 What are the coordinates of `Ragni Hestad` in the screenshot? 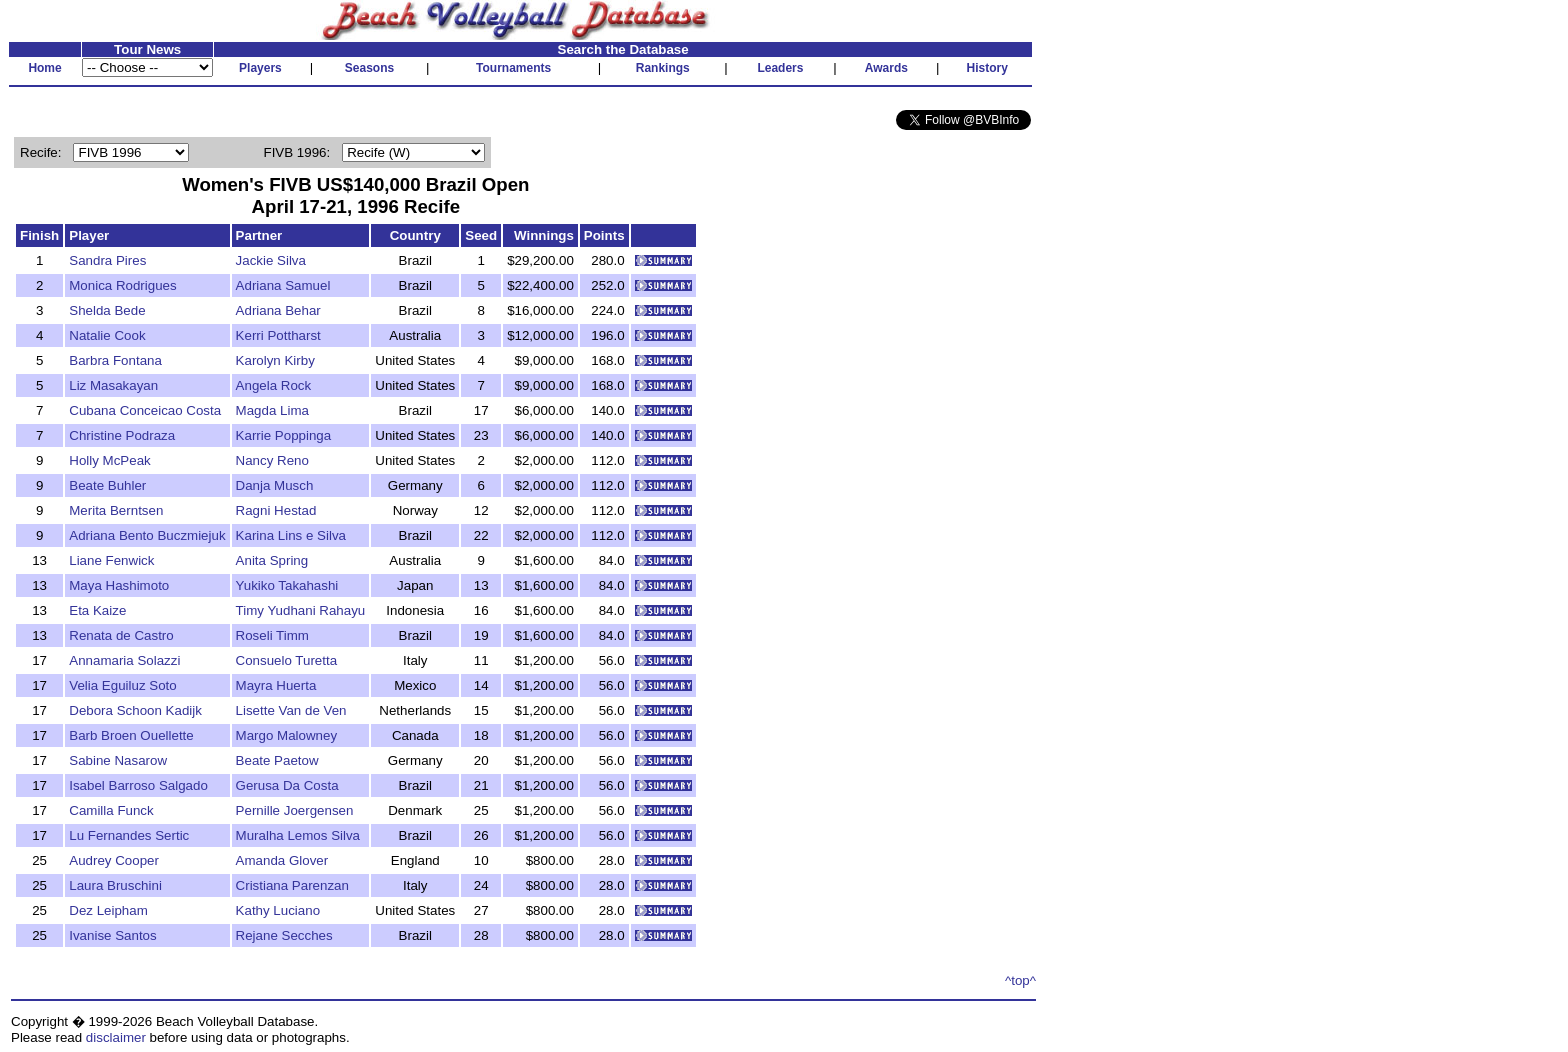 It's located at (276, 510).